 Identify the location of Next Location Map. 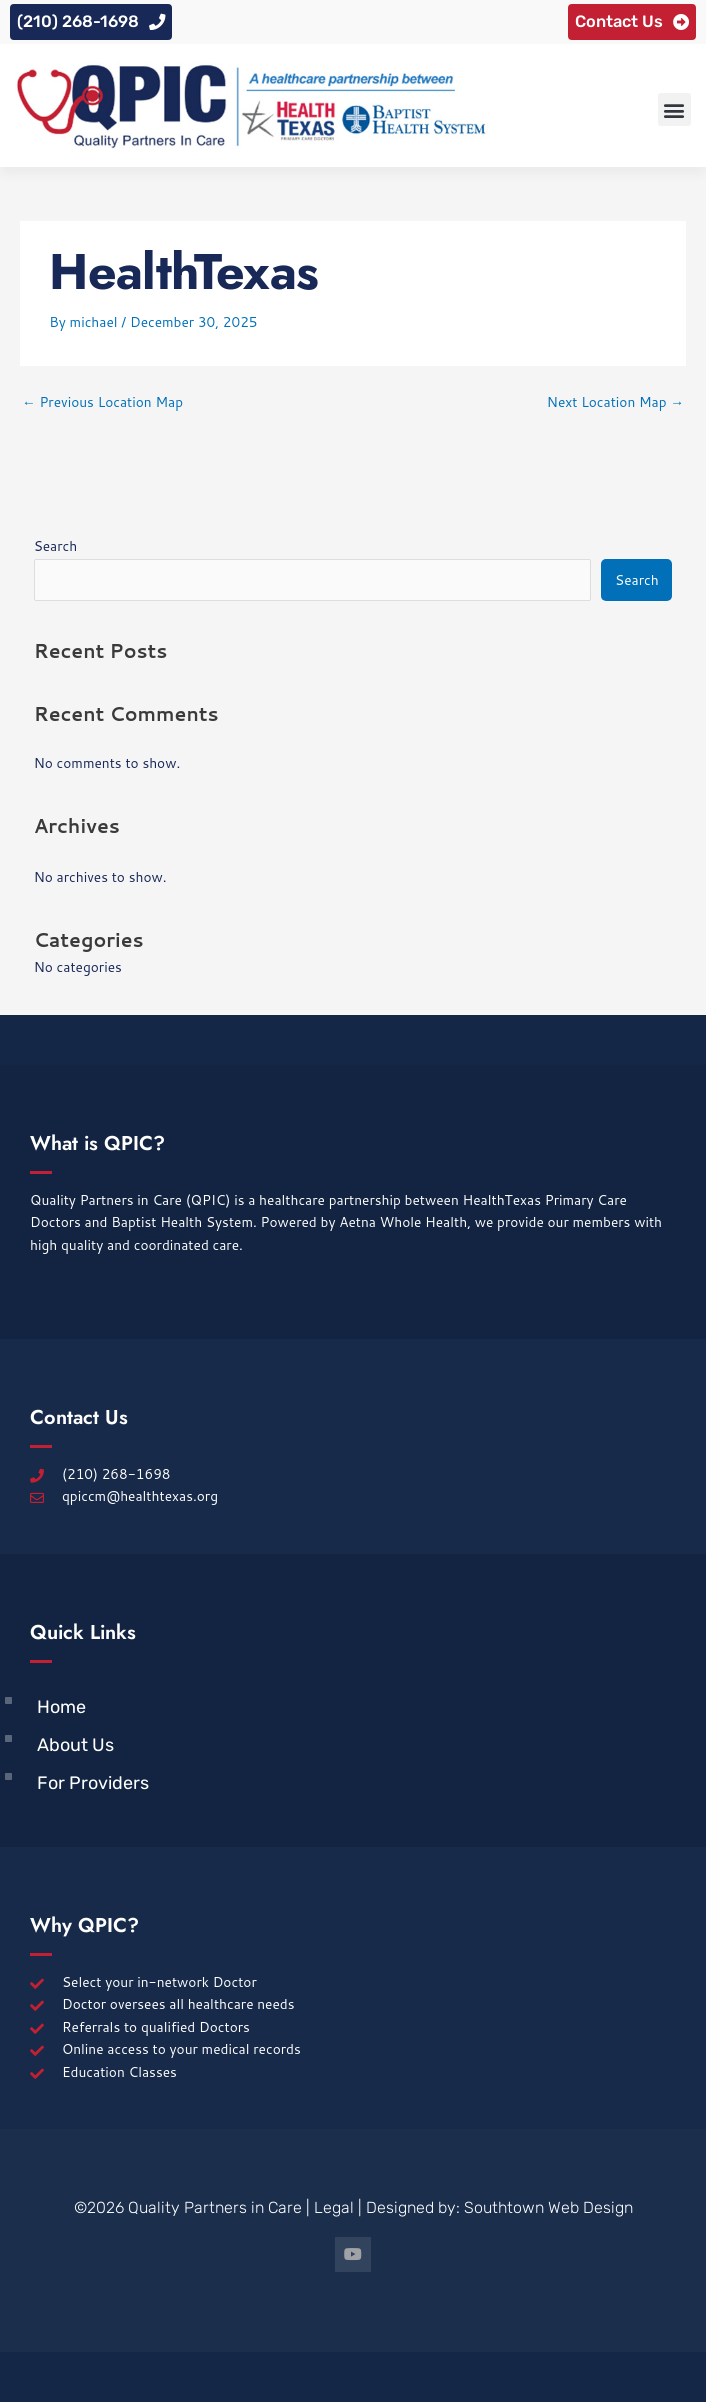
(615, 401).